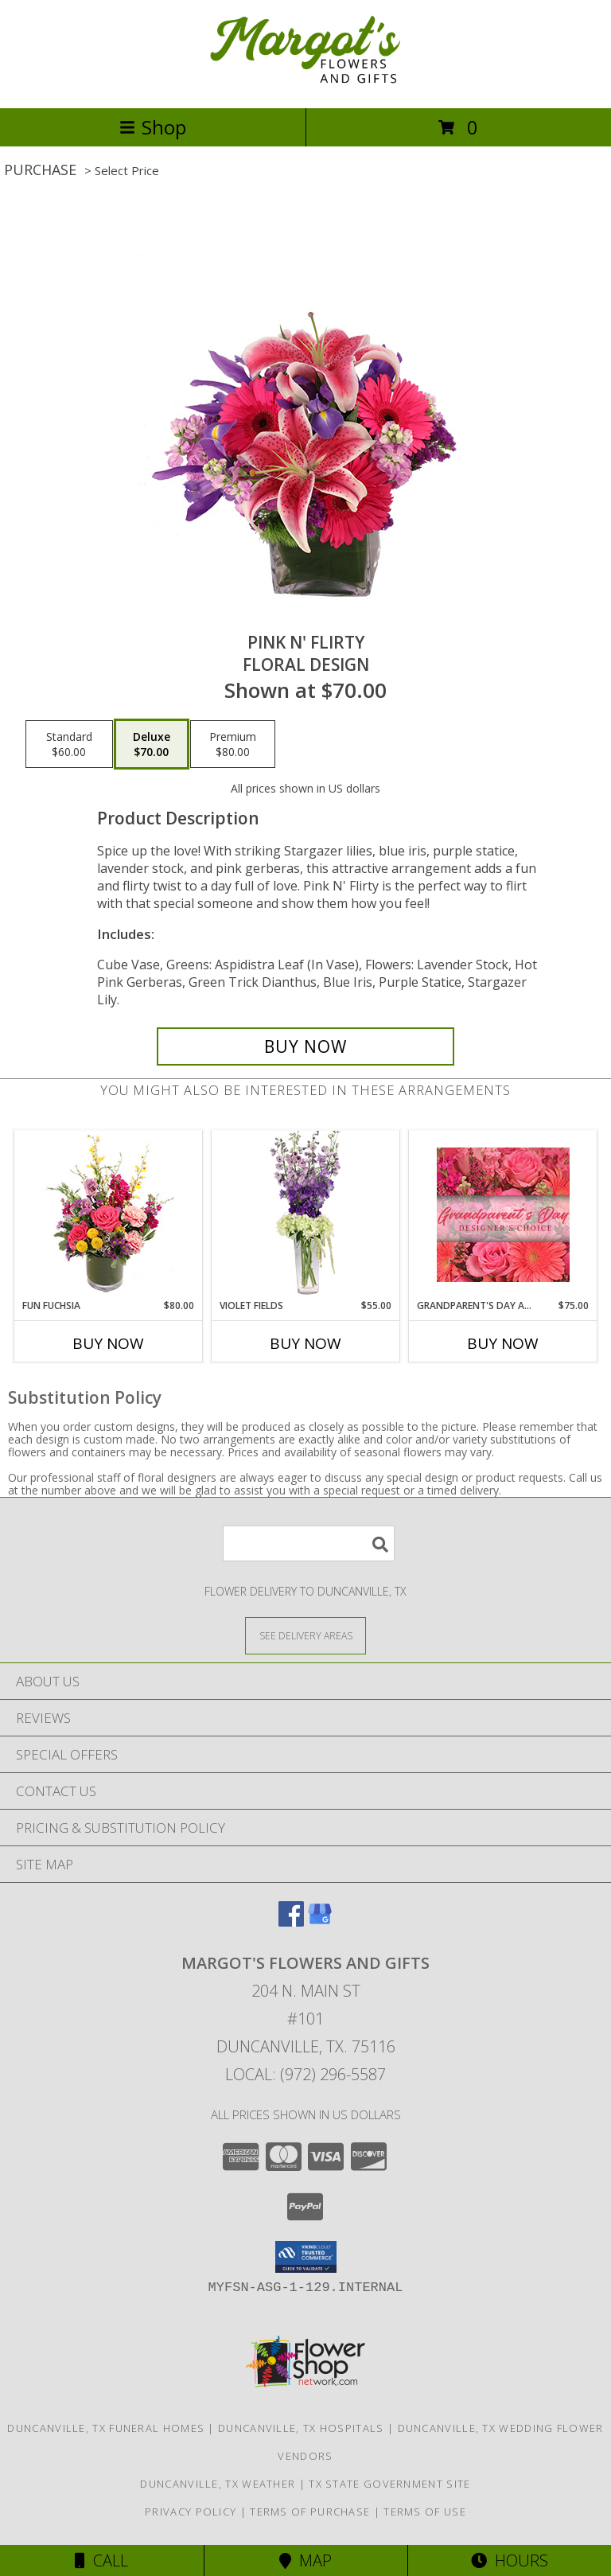 This screenshot has height=2576, width=611. I want to click on Shop, so click(152, 127).